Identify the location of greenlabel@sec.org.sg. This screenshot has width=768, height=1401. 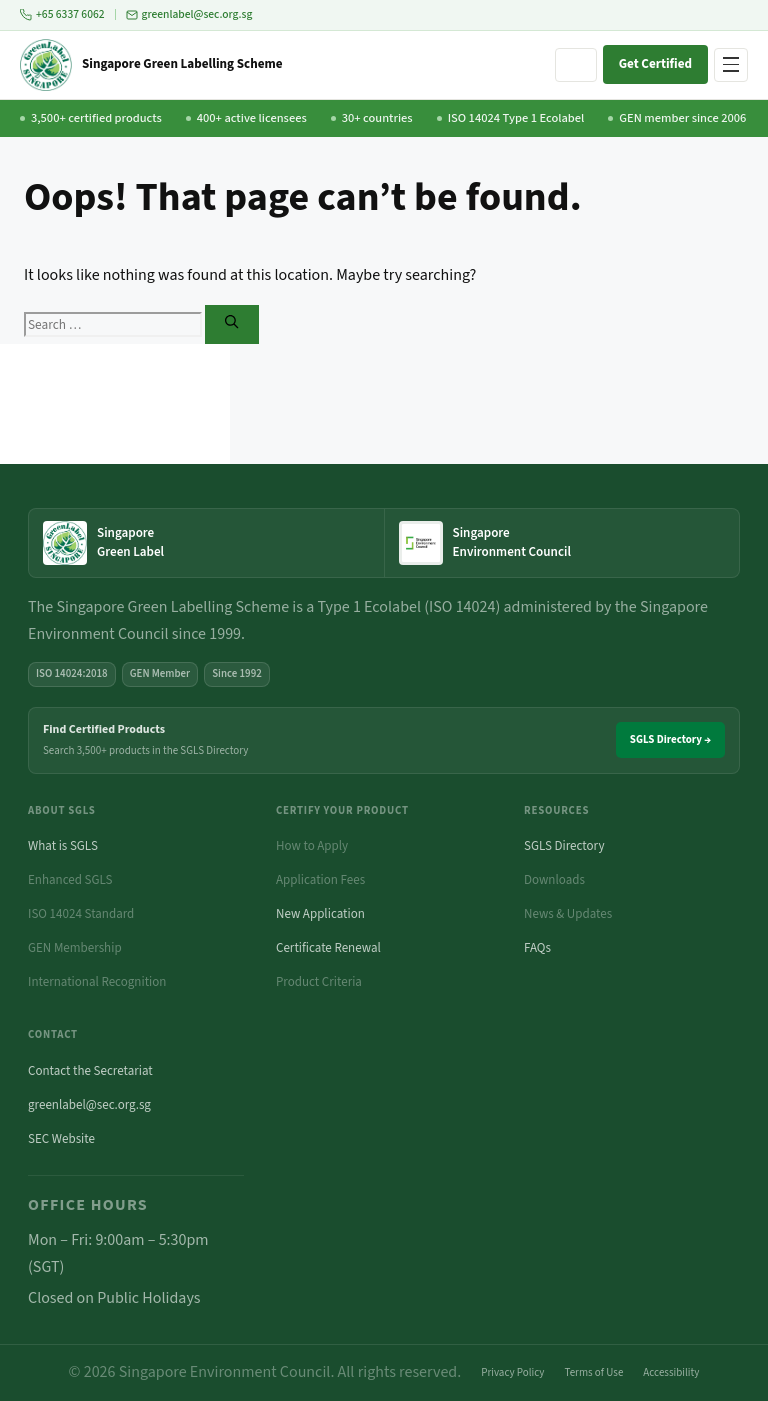
(189, 14).